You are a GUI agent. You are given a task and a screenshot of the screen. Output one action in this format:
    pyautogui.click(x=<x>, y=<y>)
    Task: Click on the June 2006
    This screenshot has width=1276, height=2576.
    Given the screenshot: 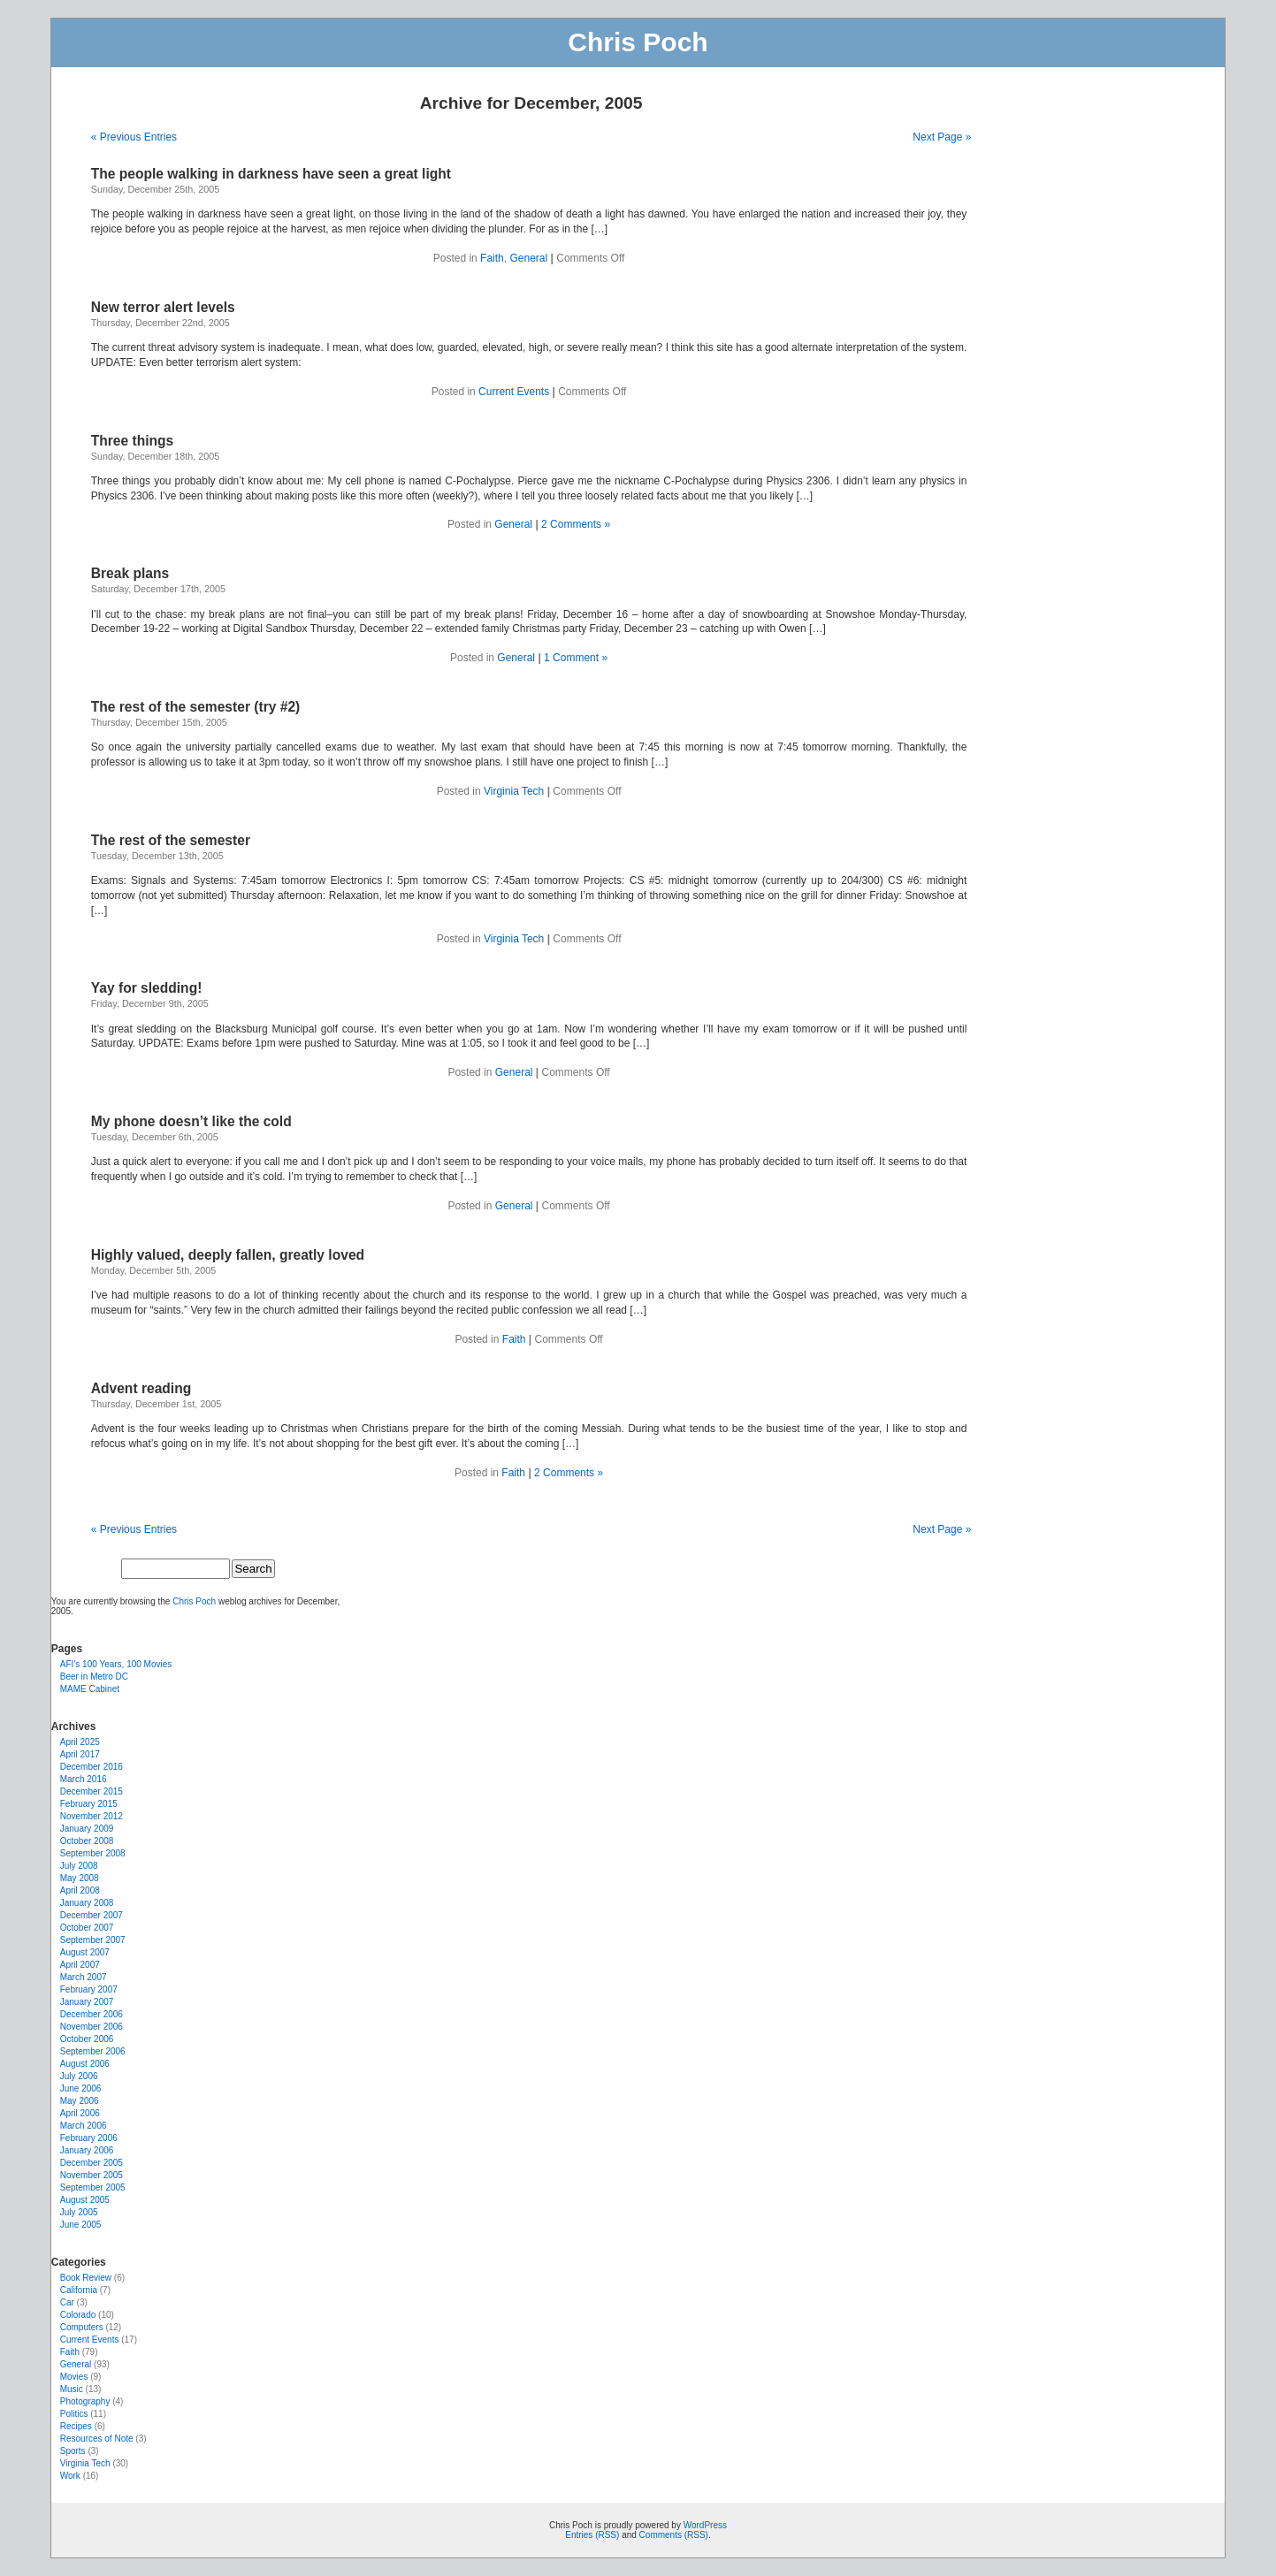 What is the action you would take?
    pyautogui.click(x=81, y=2088)
    